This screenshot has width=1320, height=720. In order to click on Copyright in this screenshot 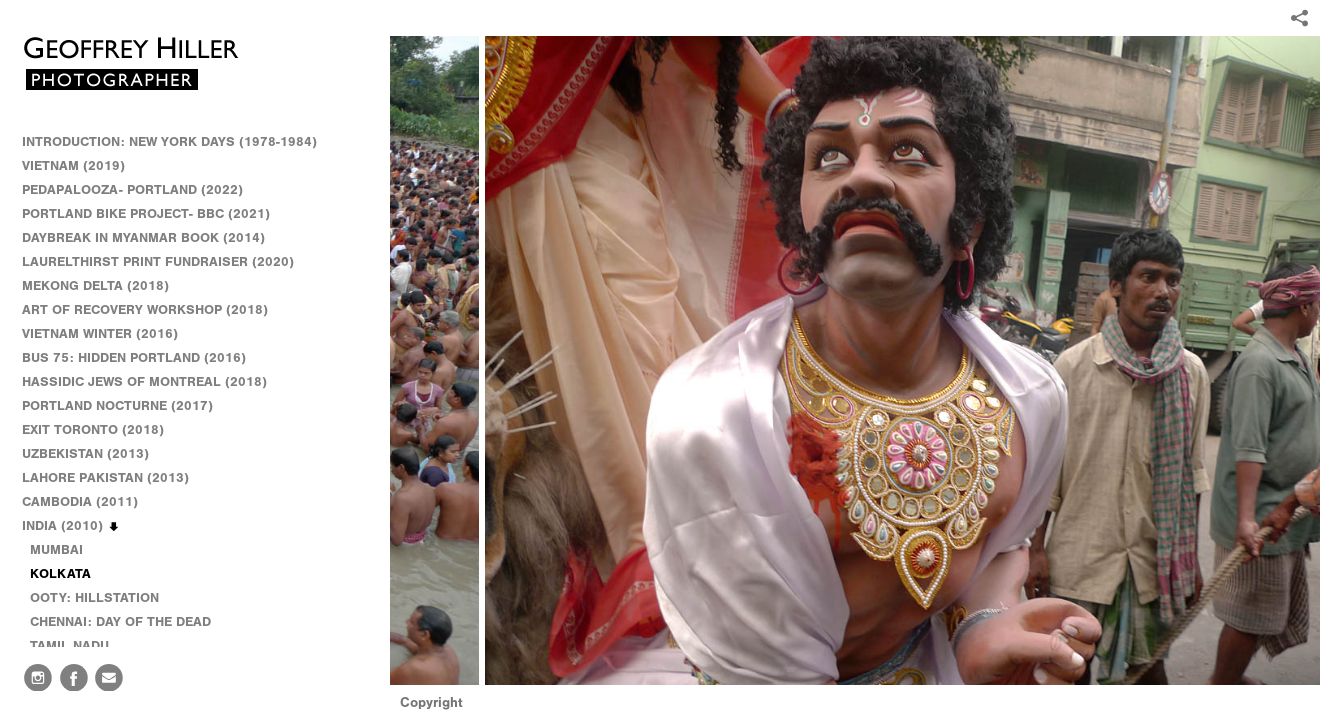, I will do `click(431, 702)`.